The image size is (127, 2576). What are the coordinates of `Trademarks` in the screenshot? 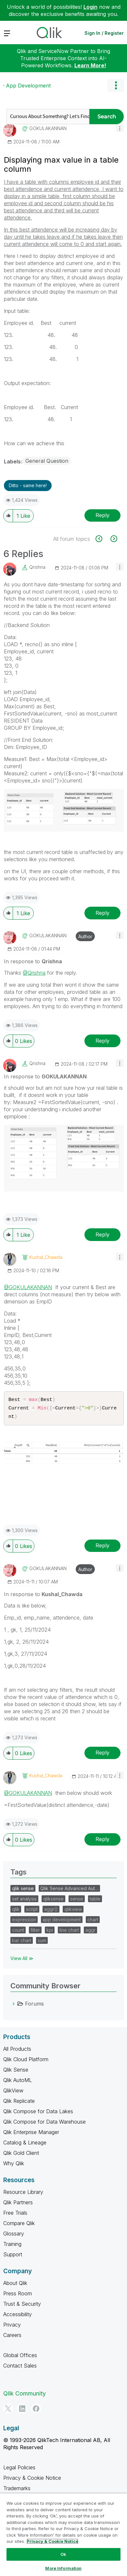 It's located at (17, 2490).